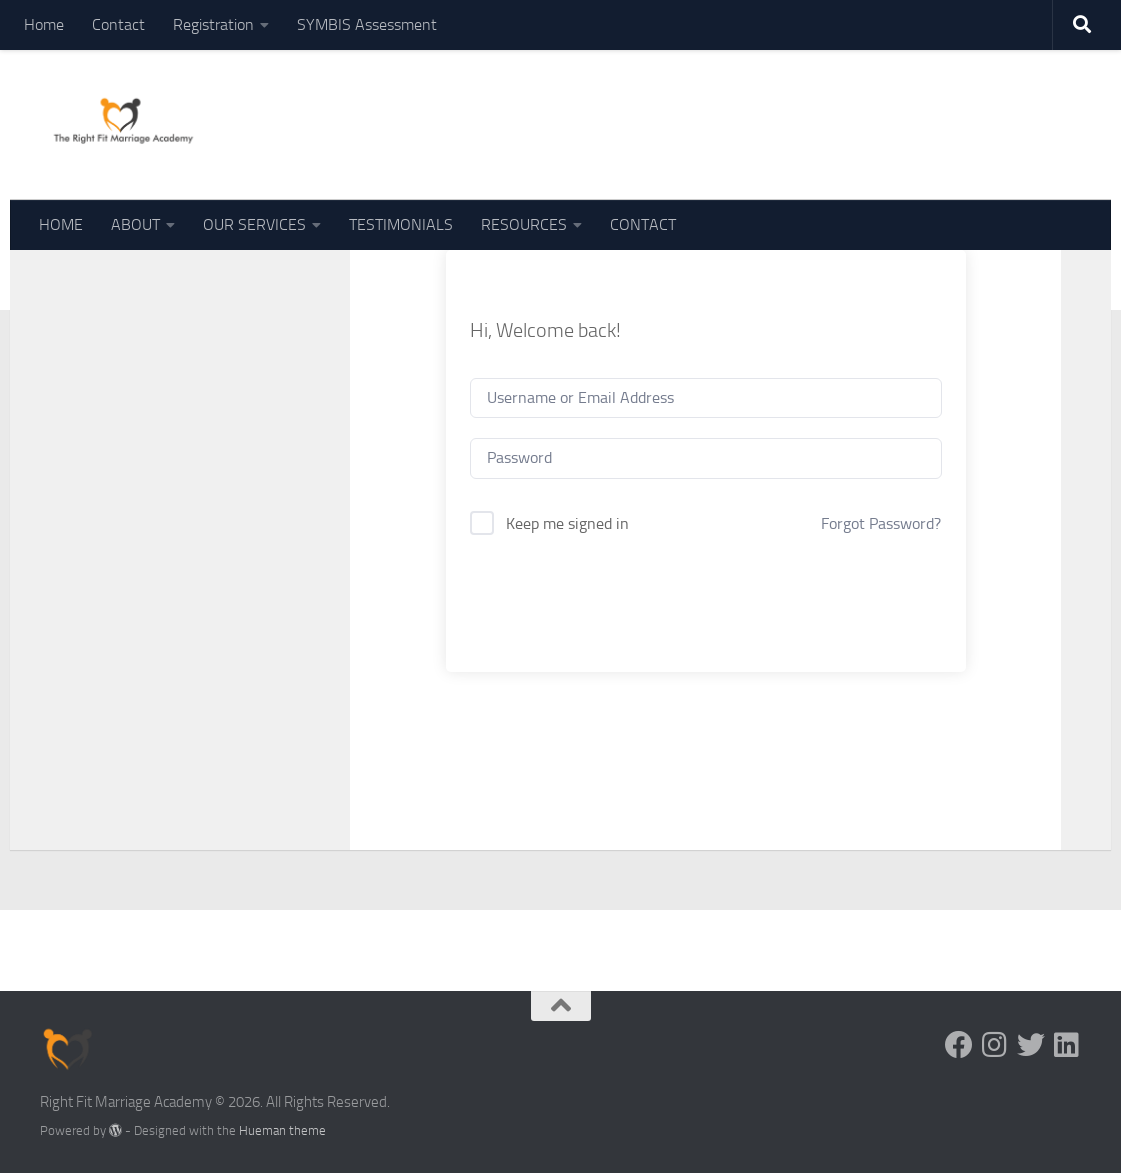 The height and width of the screenshot is (1173, 1121). Describe the element at coordinates (118, 24) in the screenshot. I see `Contact` at that location.